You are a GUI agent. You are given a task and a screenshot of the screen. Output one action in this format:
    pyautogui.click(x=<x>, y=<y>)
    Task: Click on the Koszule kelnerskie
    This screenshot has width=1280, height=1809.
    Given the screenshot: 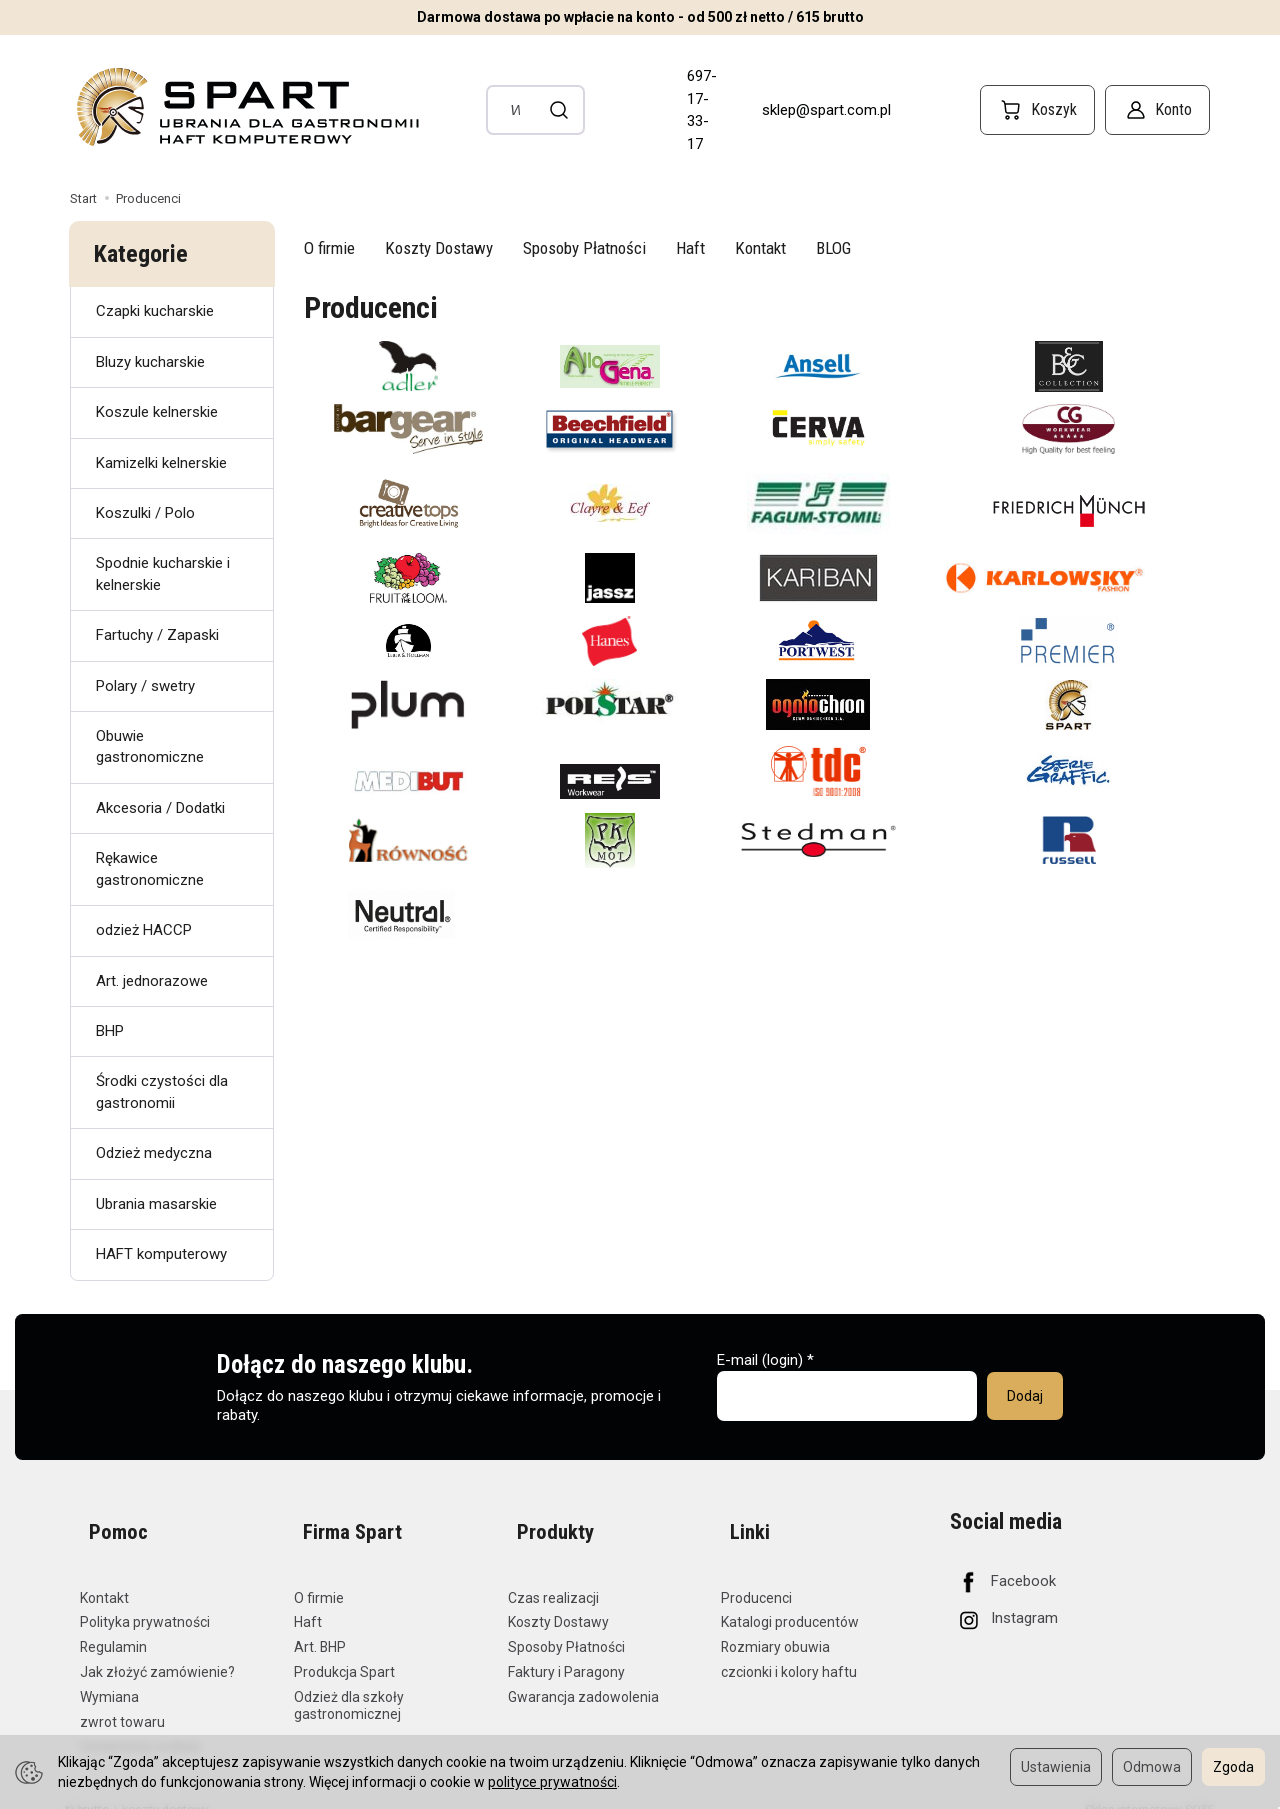 What is the action you would take?
    pyautogui.click(x=157, y=412)
    